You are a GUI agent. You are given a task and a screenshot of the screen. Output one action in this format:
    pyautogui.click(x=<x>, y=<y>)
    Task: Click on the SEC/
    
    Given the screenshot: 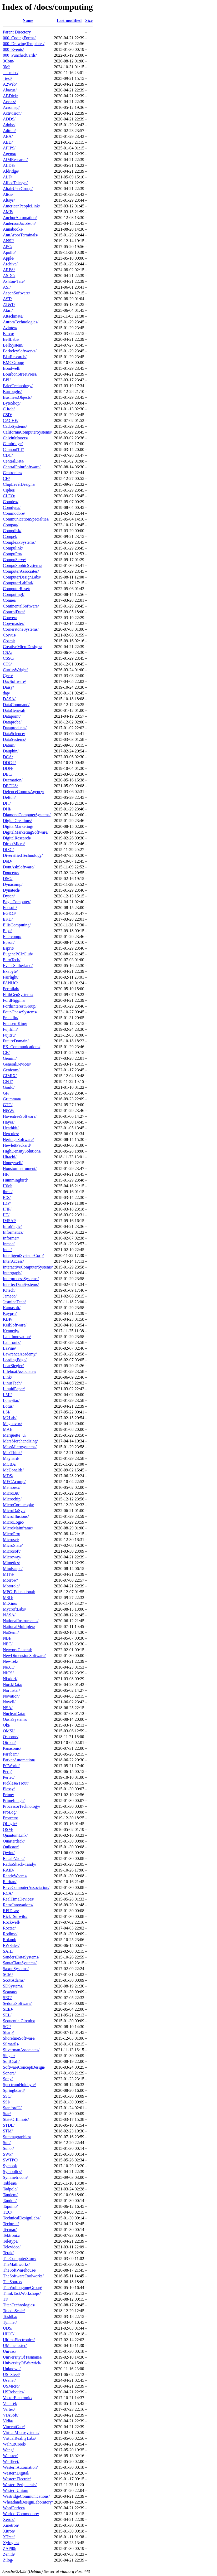 What is the action you would take?
    pyautogui.click(x=7, y=1997)
    